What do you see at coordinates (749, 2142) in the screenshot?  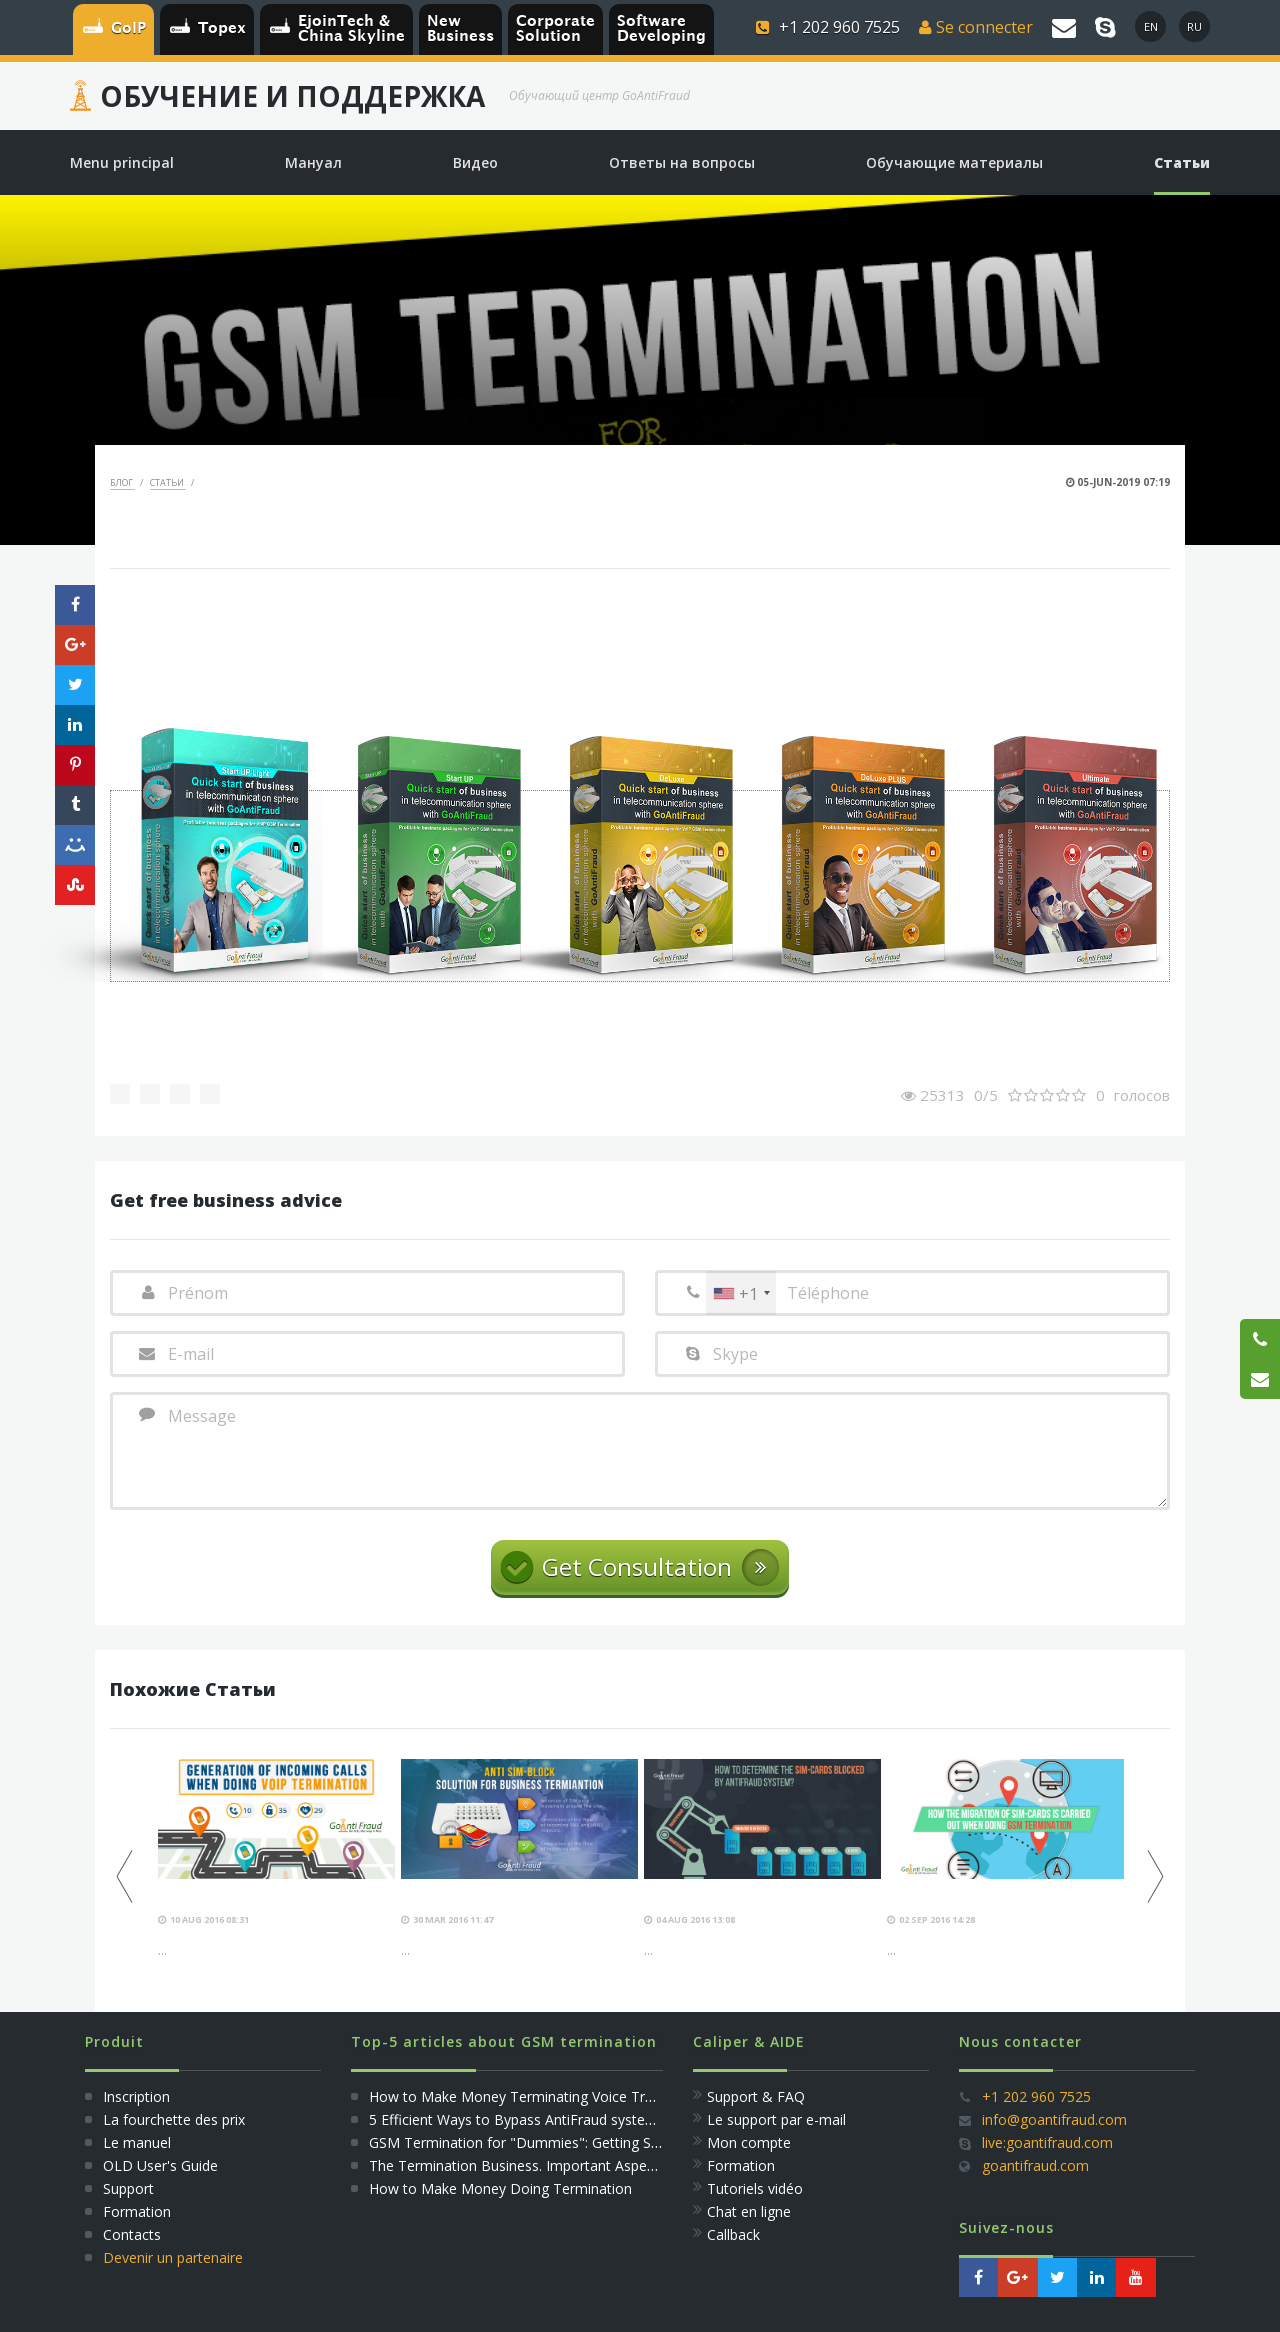 I see `Mon compte` at bounding box center [749, 2142].